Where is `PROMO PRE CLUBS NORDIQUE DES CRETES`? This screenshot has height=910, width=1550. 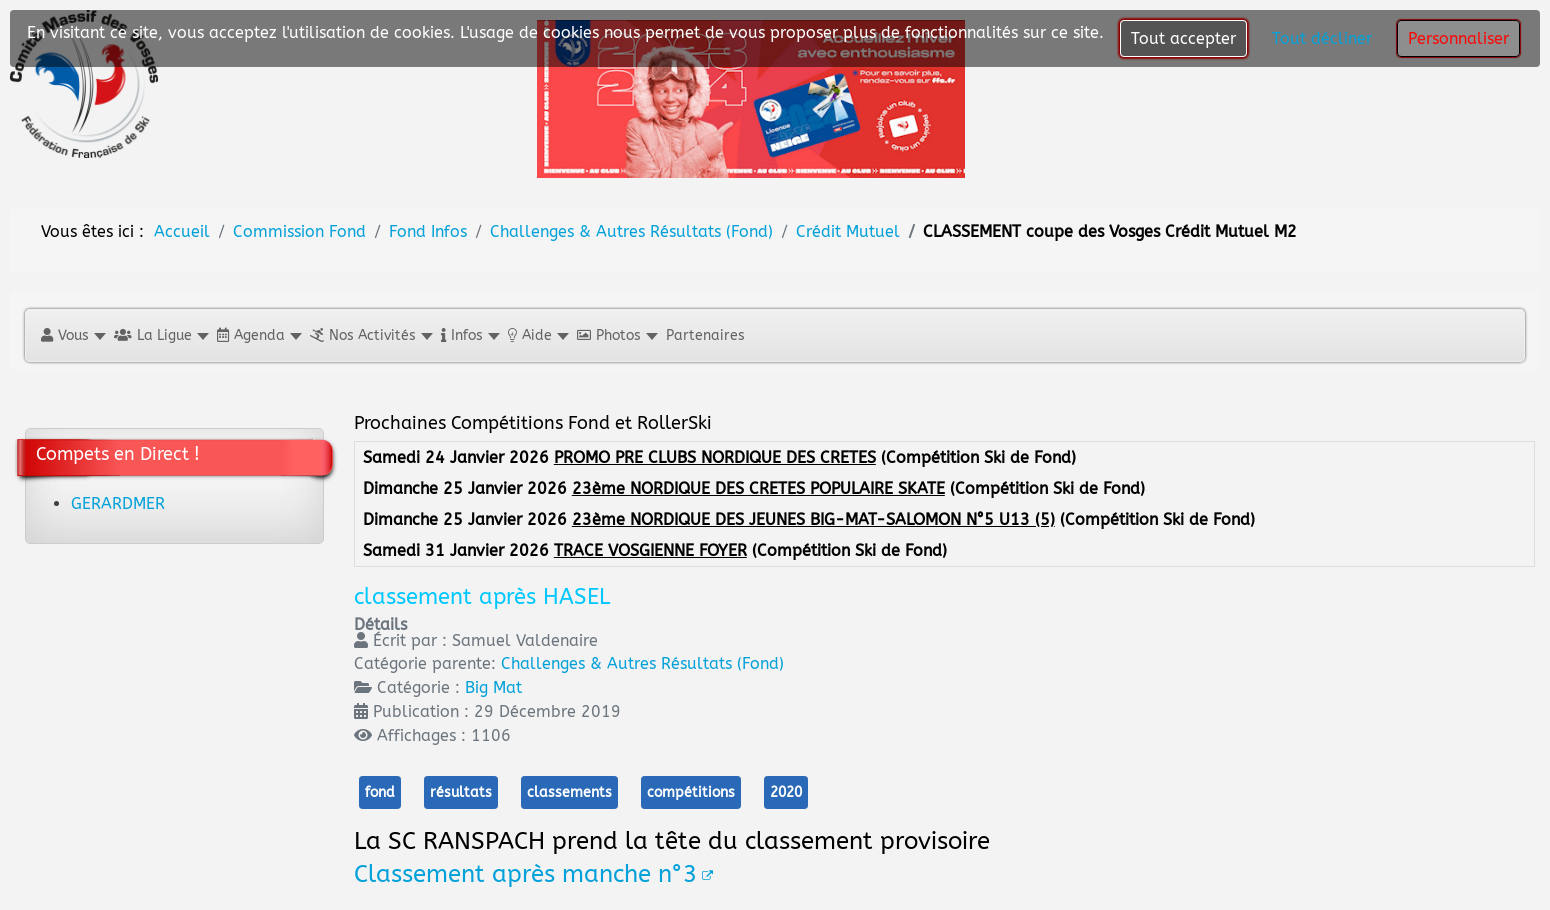 PROMO PRE CLUBS NORDIQUE DES CRETES is located at coordinates (715, 457).